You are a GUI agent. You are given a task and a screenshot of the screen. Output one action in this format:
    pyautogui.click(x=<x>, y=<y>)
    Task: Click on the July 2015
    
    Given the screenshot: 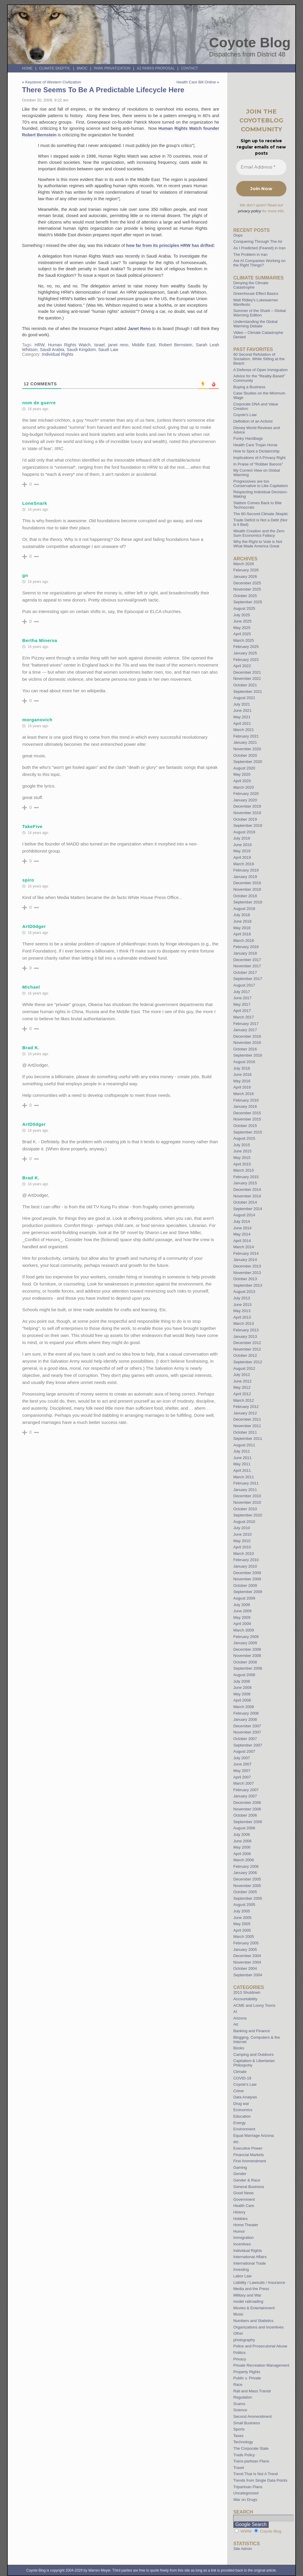 What is the action you would take?
    pyautogui.click(x=241, y=1145)
    